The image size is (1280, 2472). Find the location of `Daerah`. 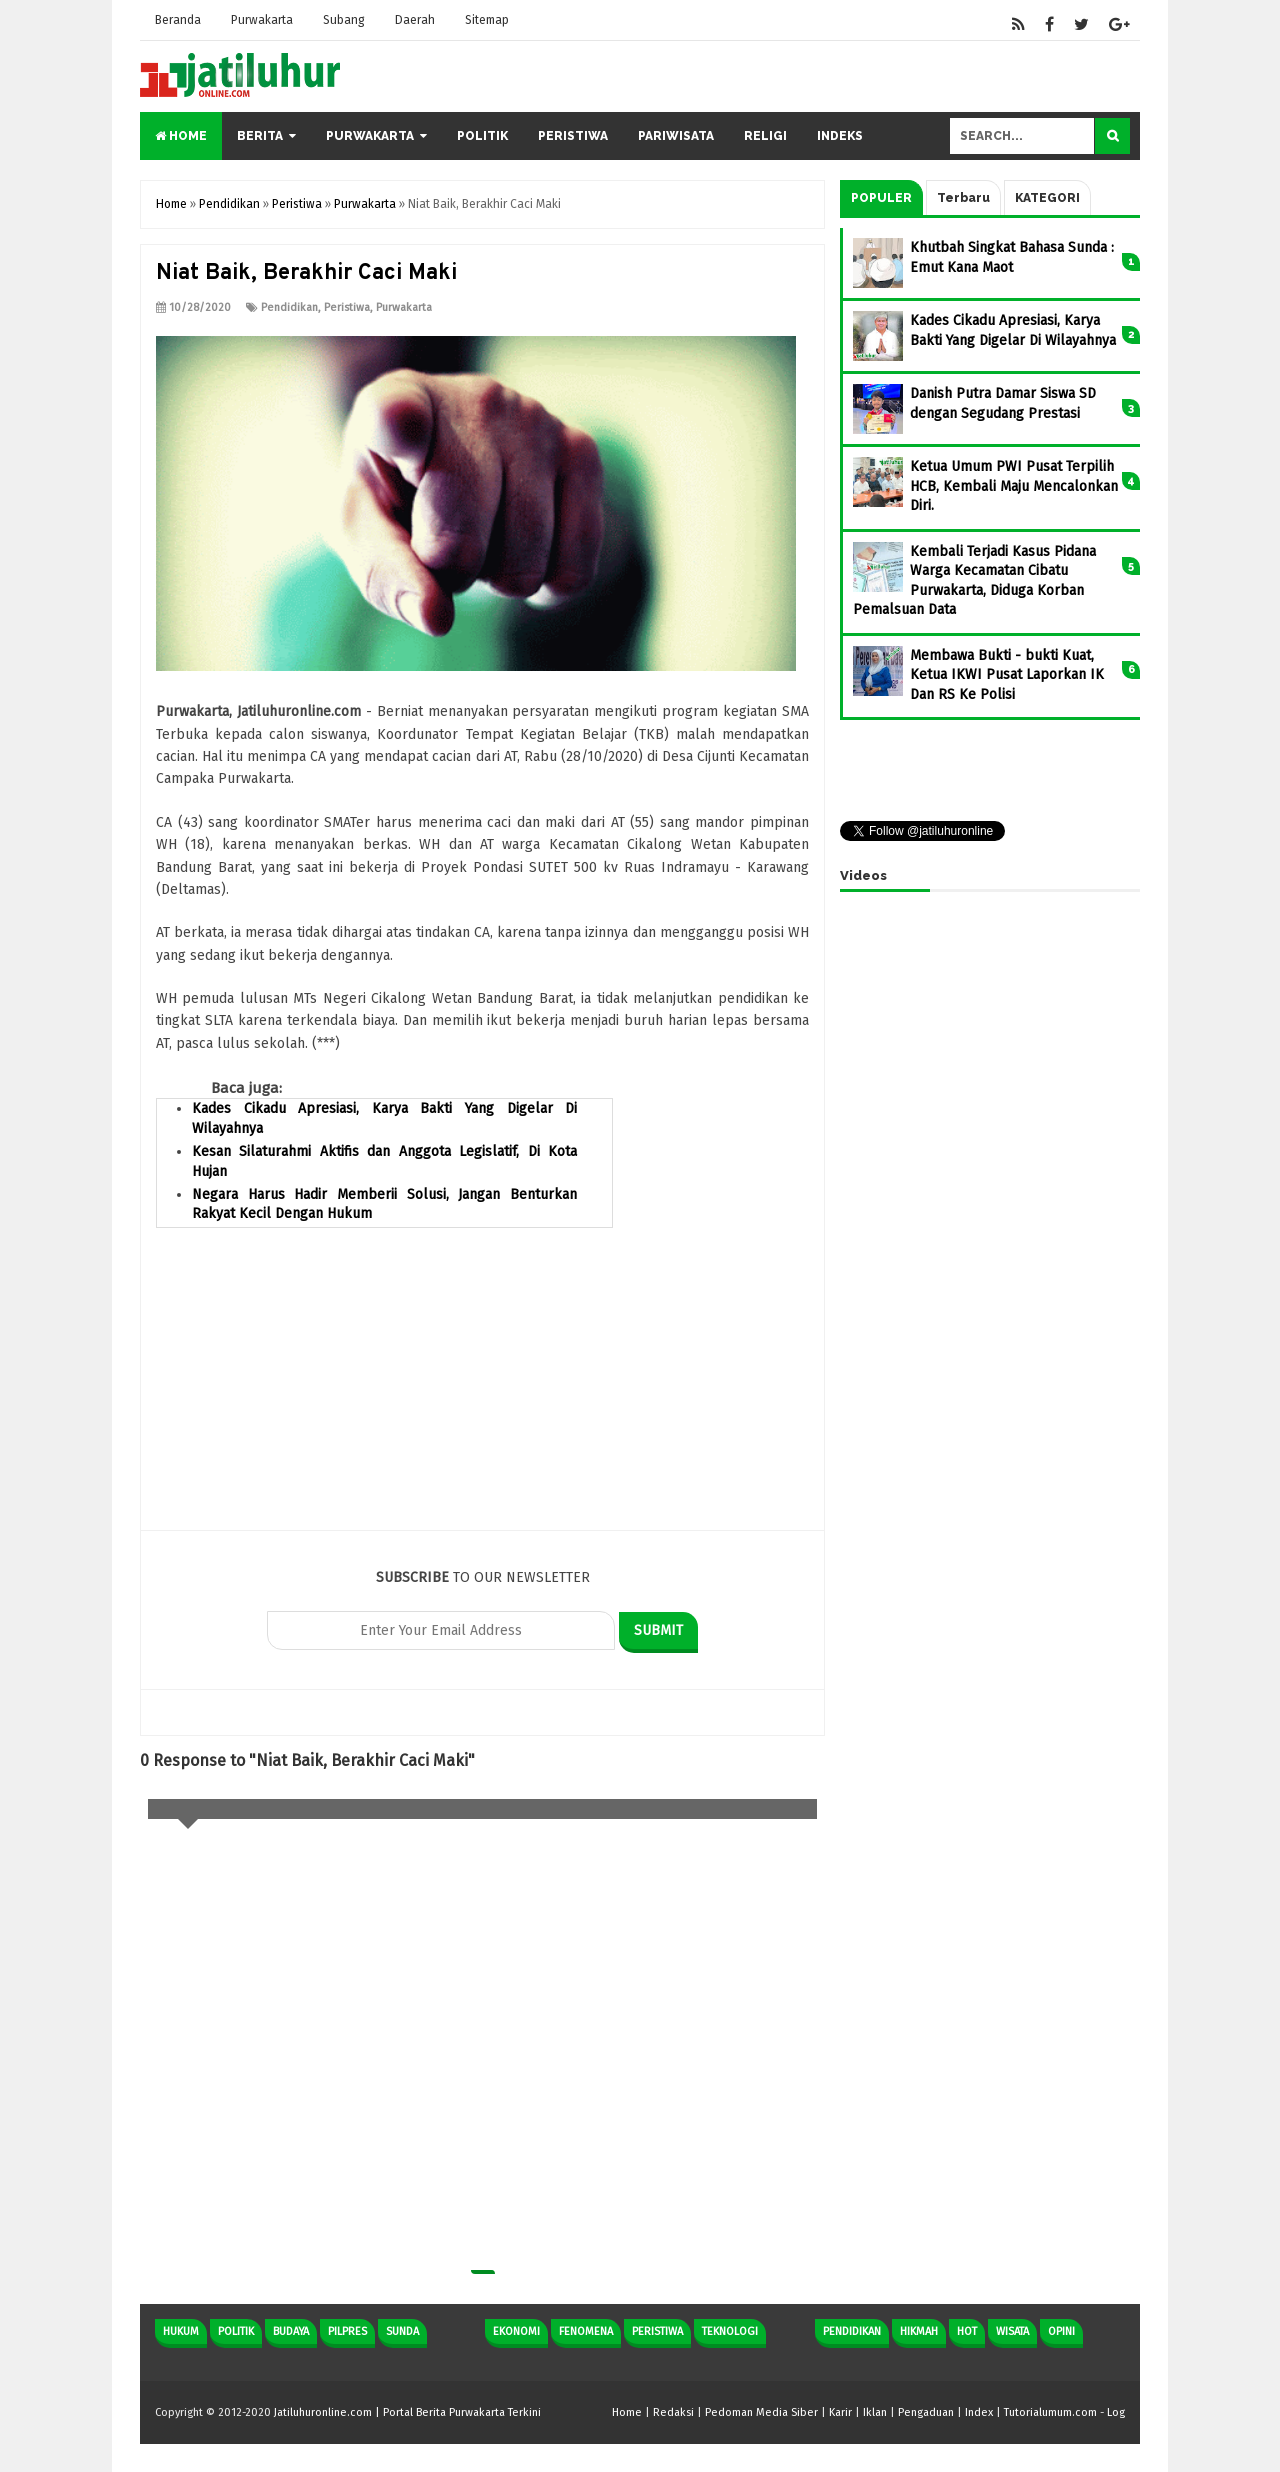

Daerah is located at coordinates (415, 20).